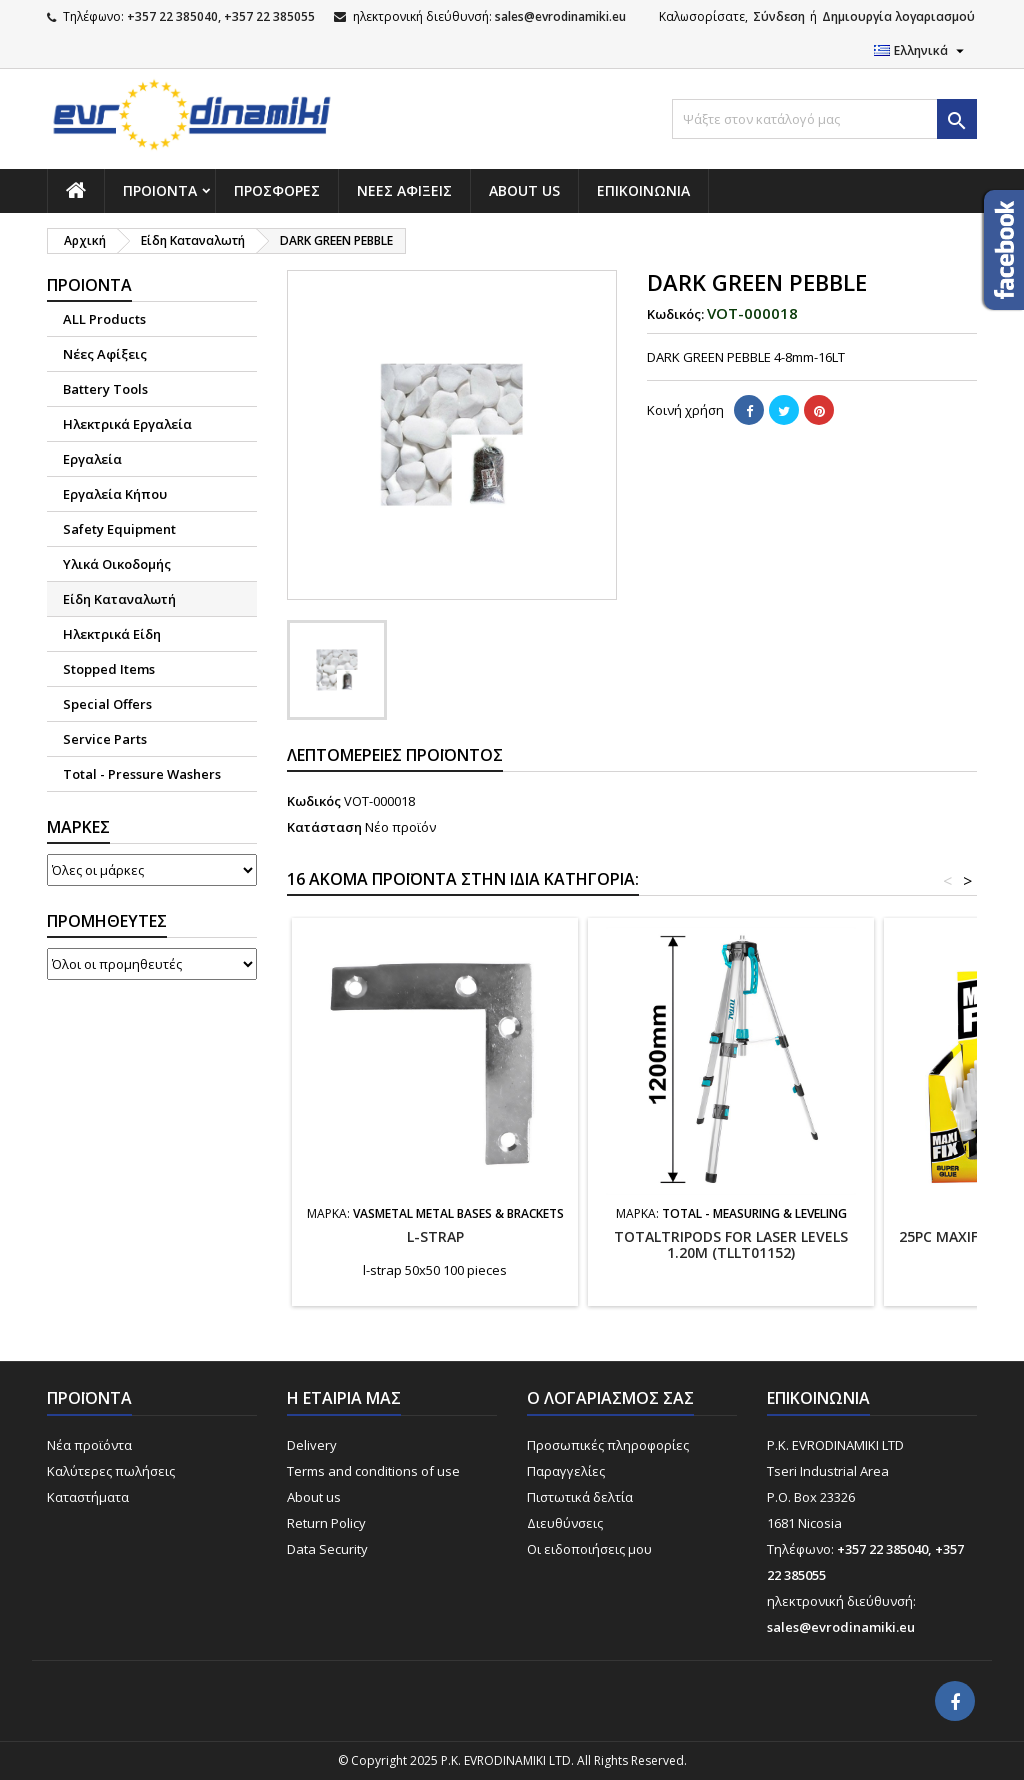  Describe the element at coordinates (105, 739) in the screenshot. I see `Service Parts` at that location.